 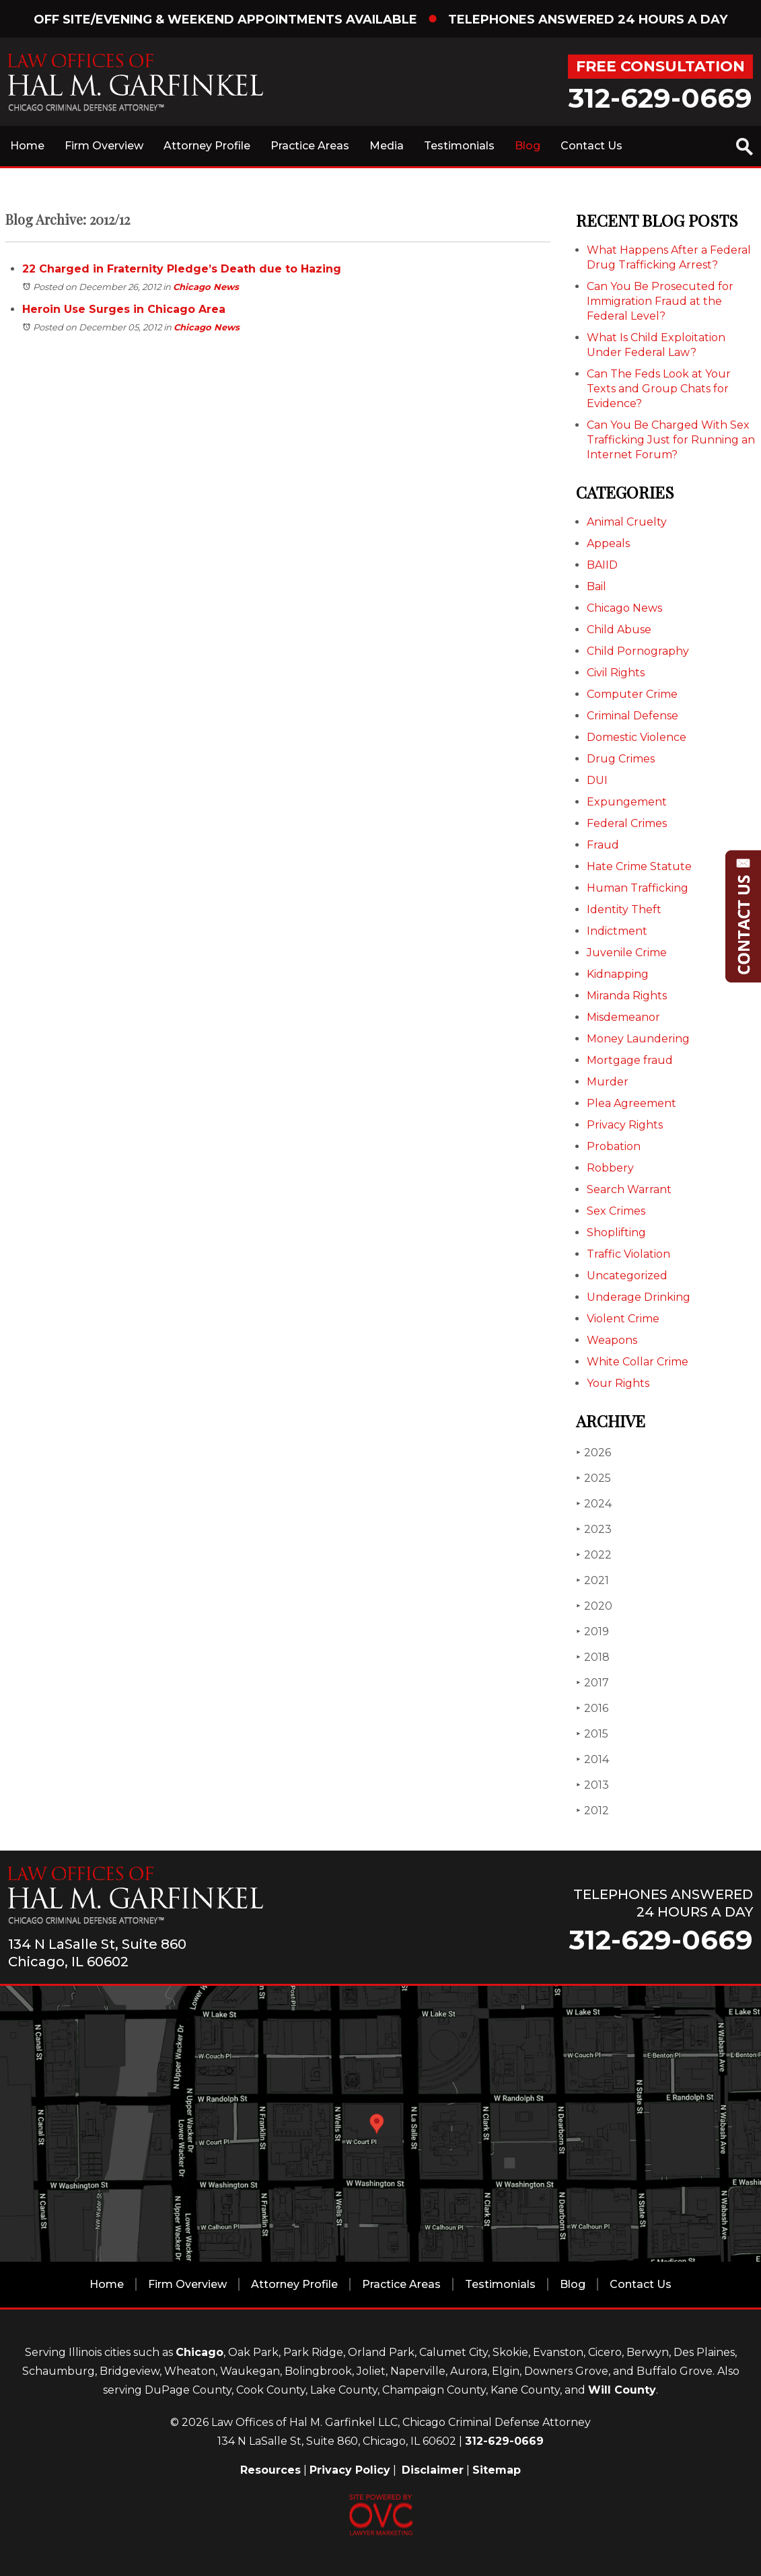 I want to click on Identity Theft, so click(x=624, y=909).